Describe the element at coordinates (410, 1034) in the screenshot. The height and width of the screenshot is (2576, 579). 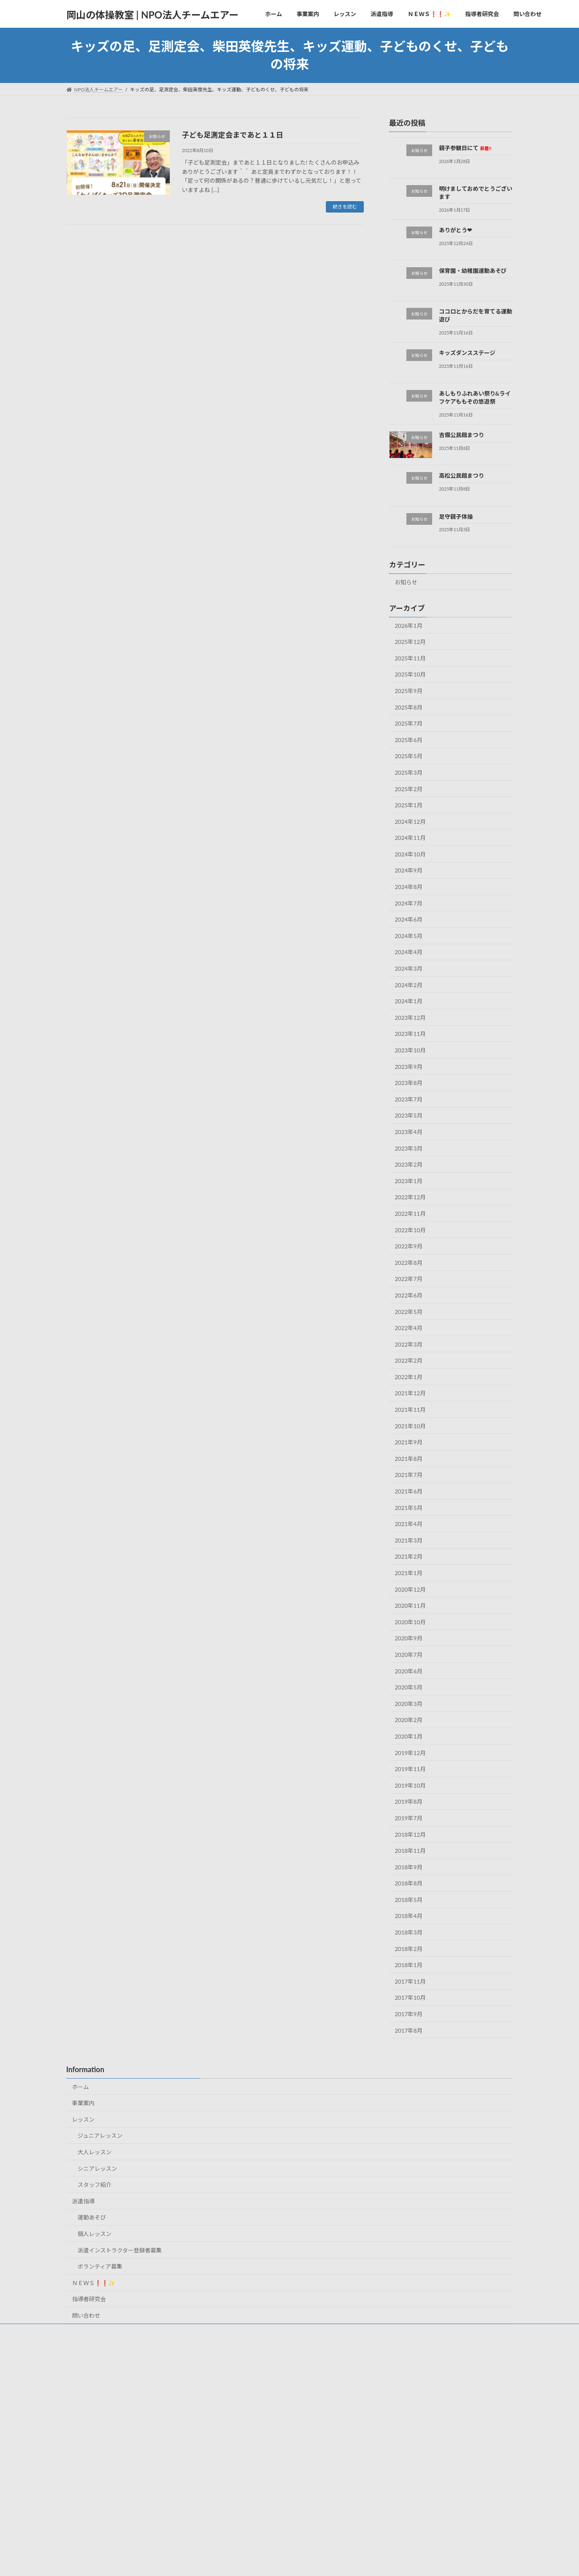
I see `2023年11月` at that location.